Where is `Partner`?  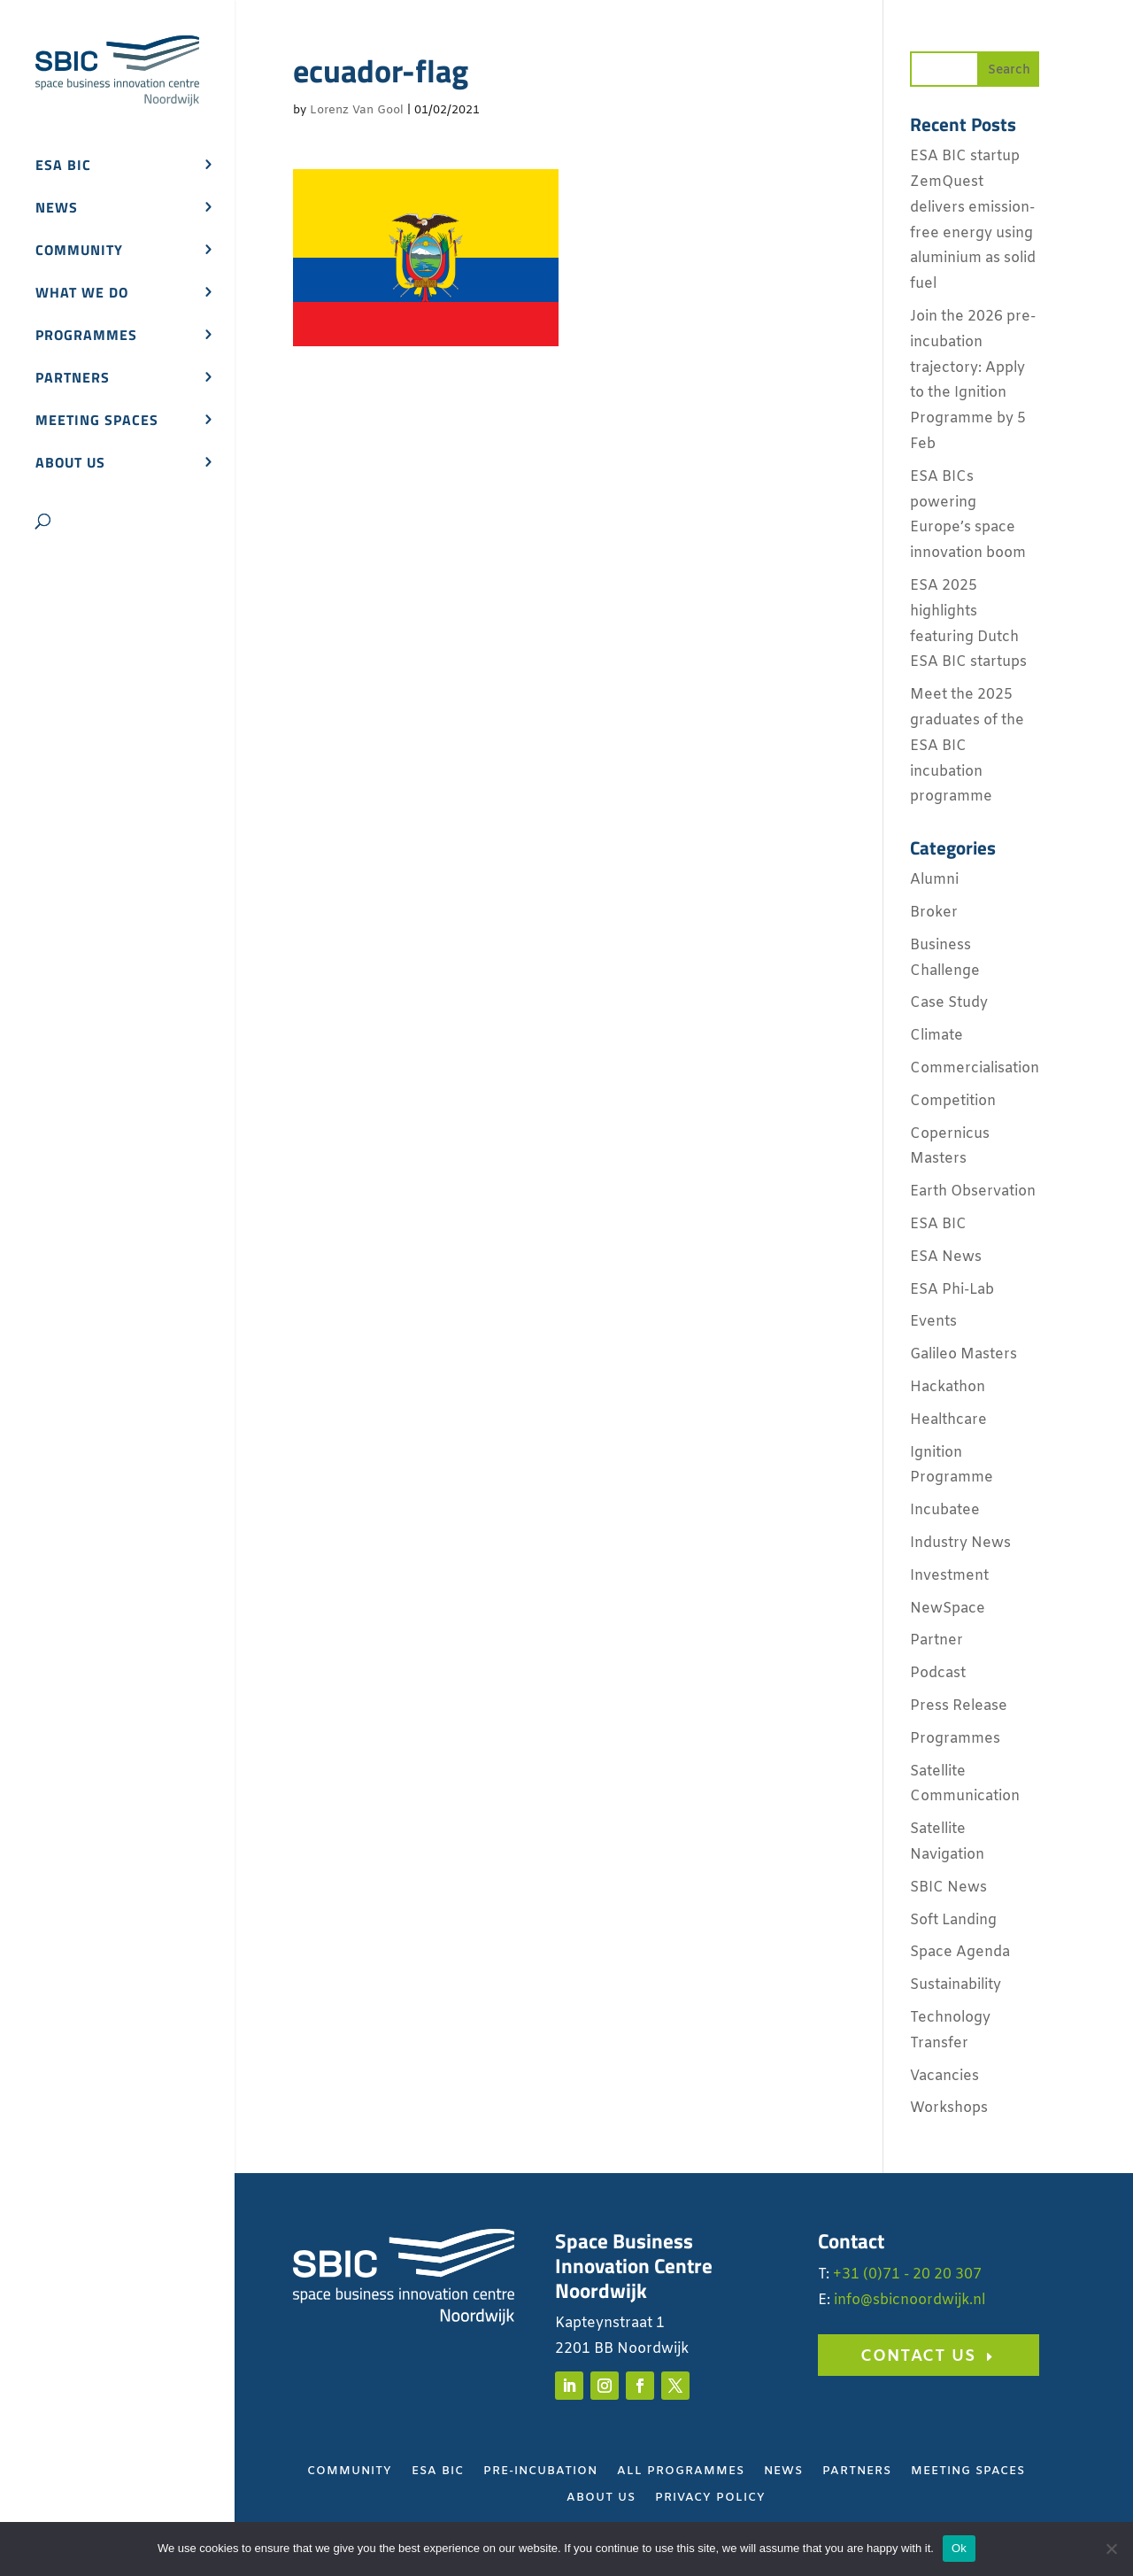
Partner is located at coordinates (936, 1640).